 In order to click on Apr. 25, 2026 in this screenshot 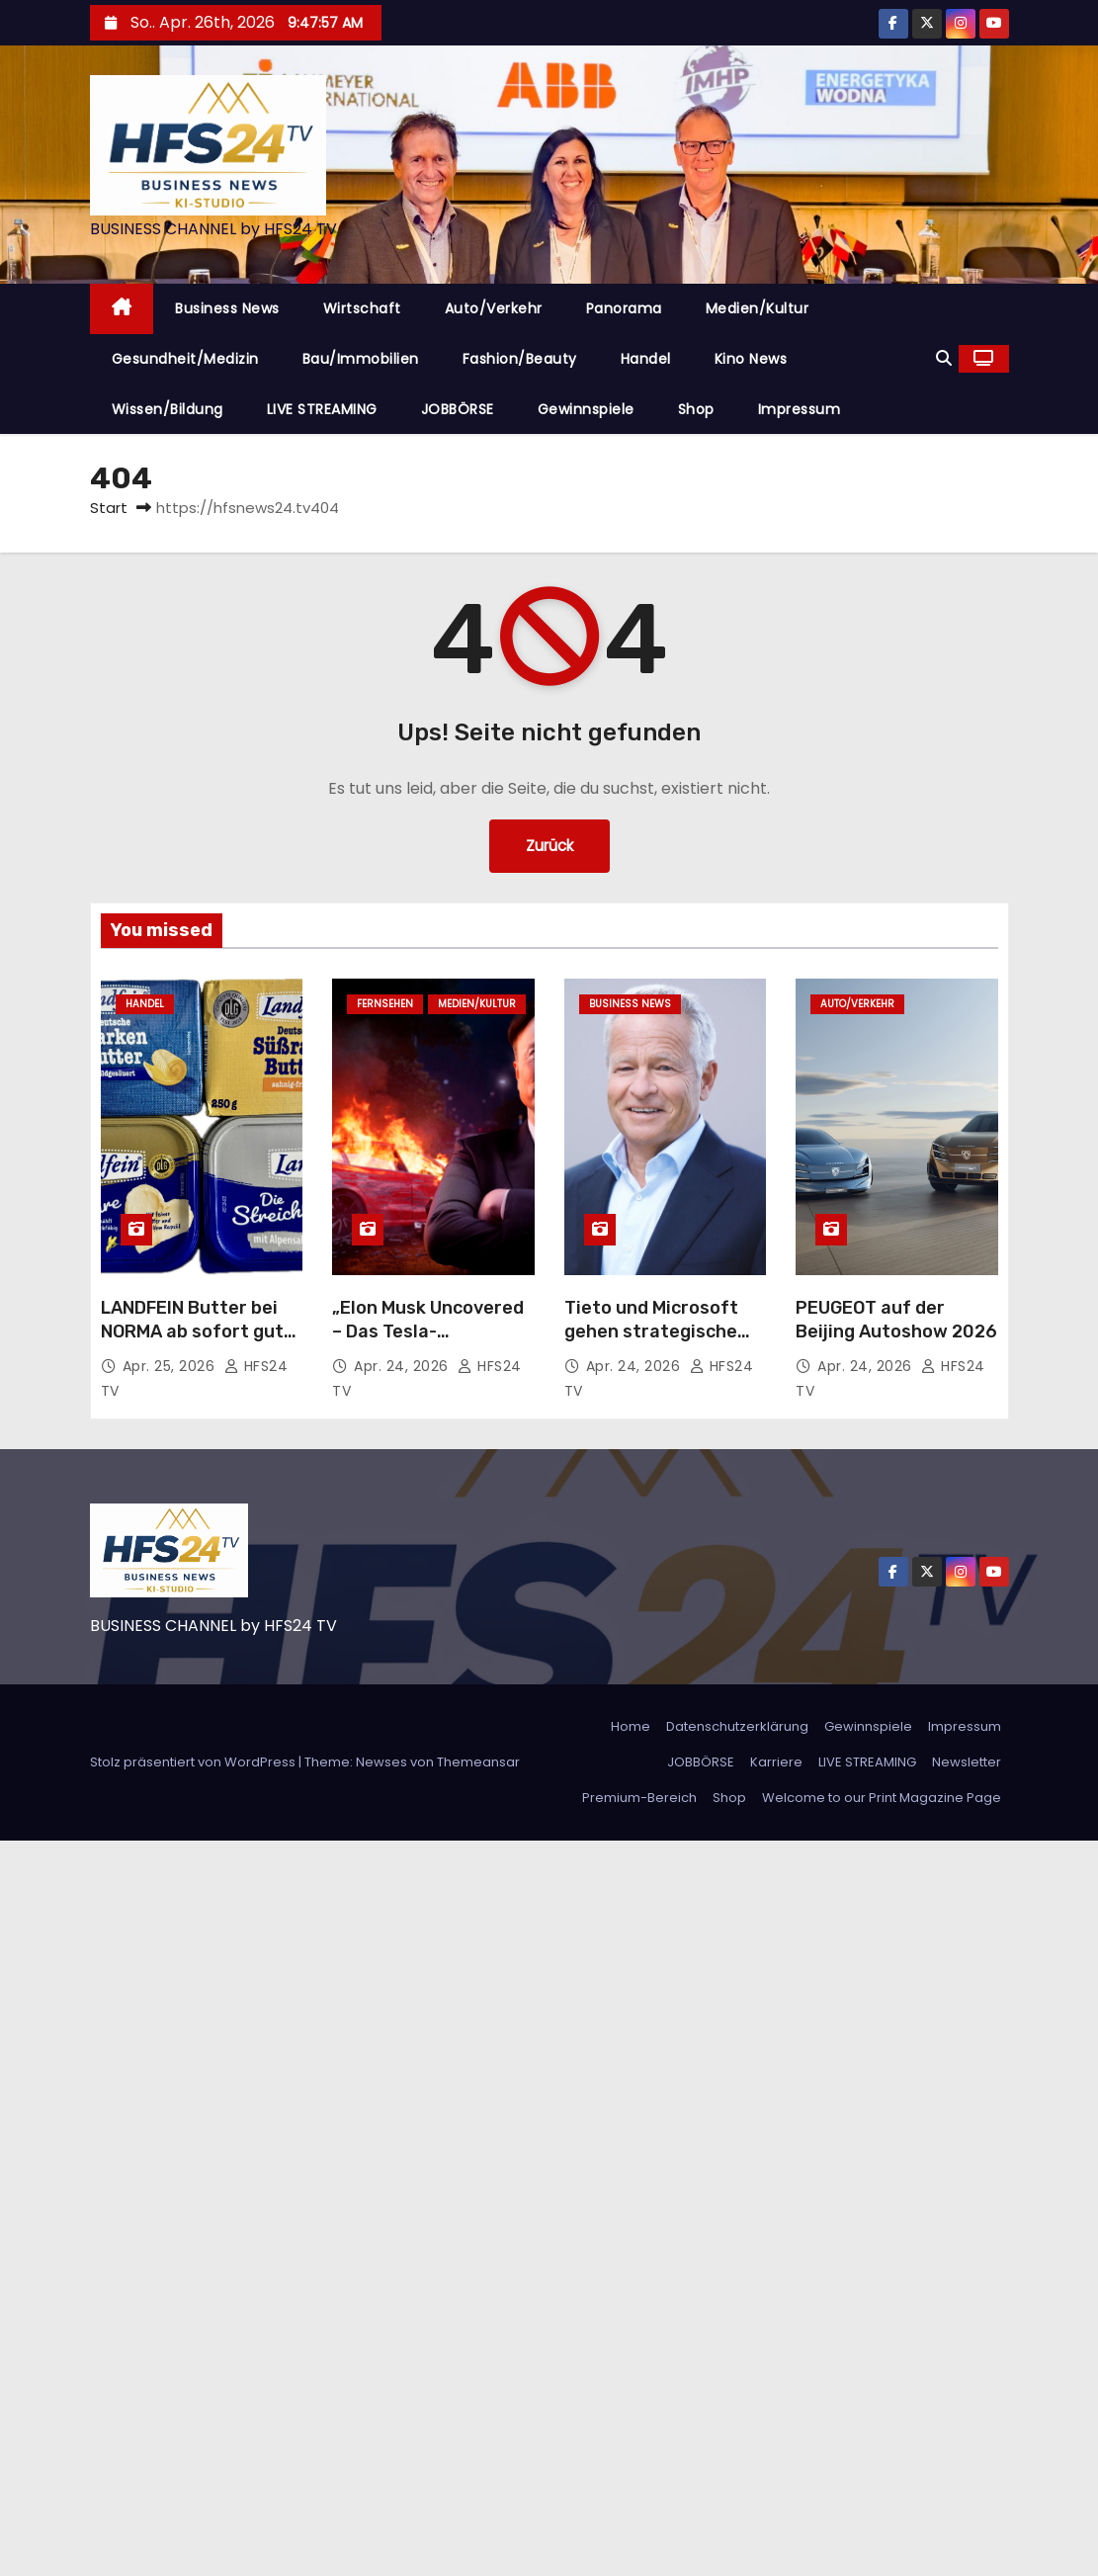, I will do `click(171, 1366)`.